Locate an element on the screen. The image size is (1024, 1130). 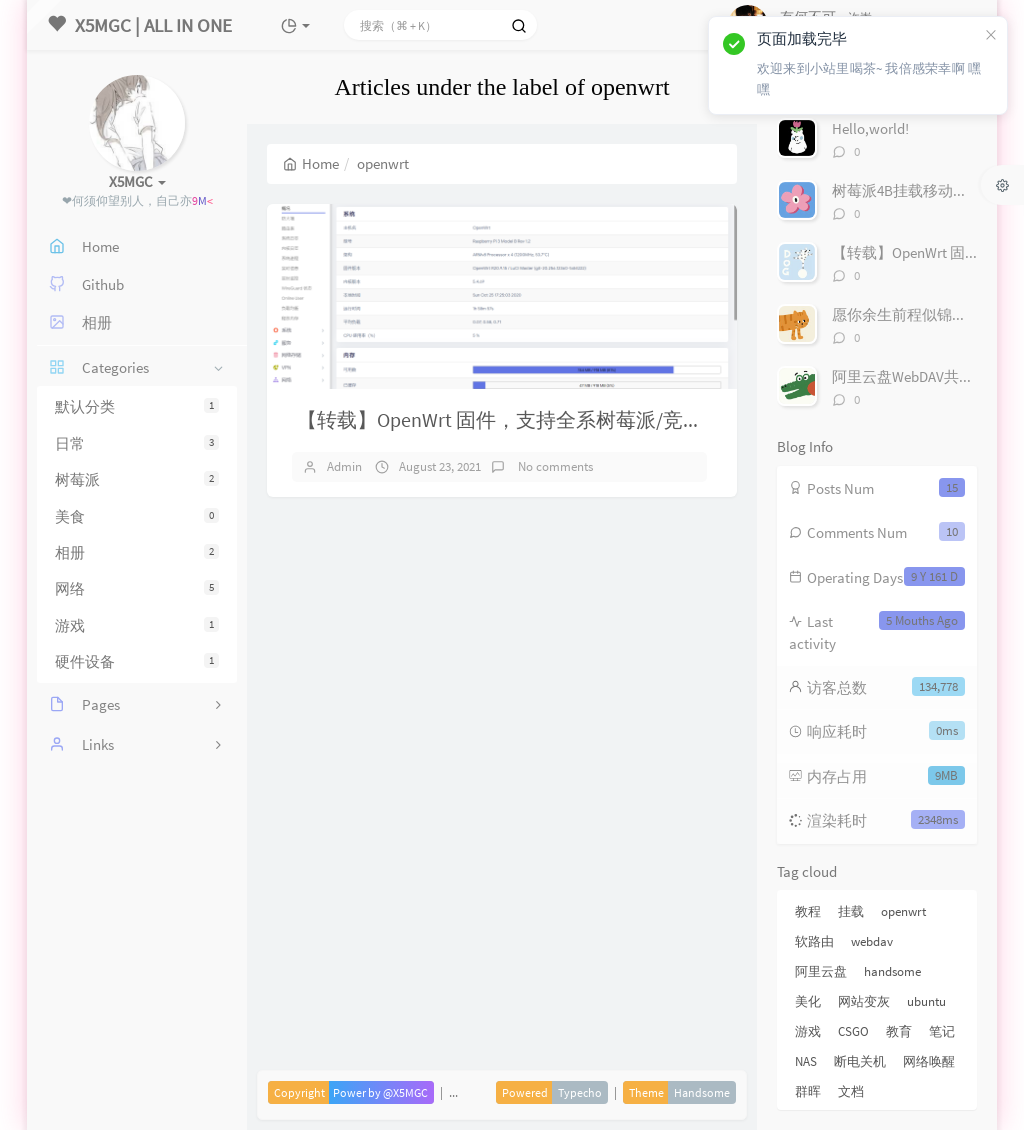
相册 is located at coordinates (137, 552).